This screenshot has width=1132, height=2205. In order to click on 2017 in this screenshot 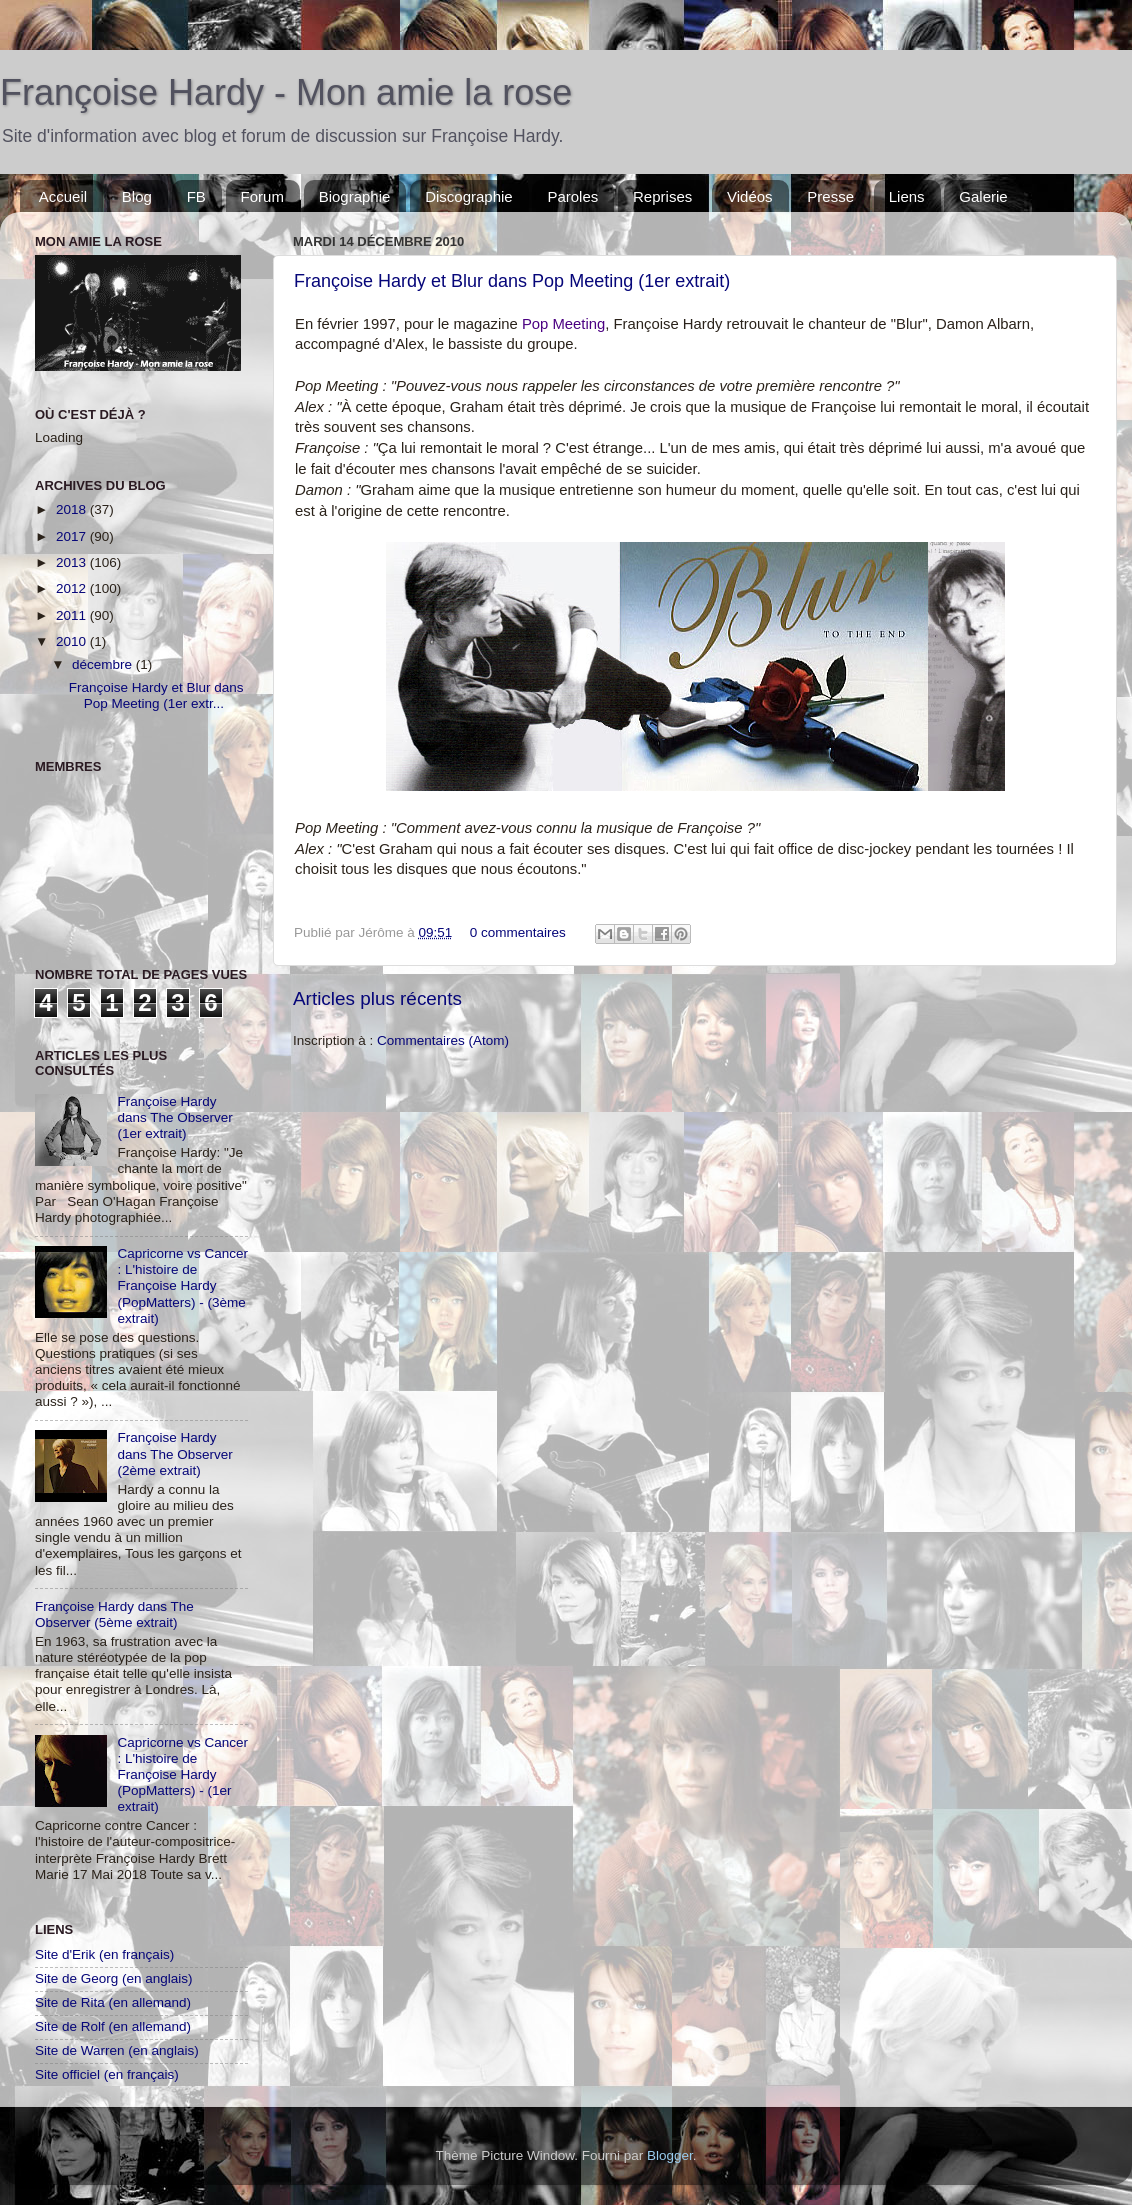, I will do `click(73, 536)`.